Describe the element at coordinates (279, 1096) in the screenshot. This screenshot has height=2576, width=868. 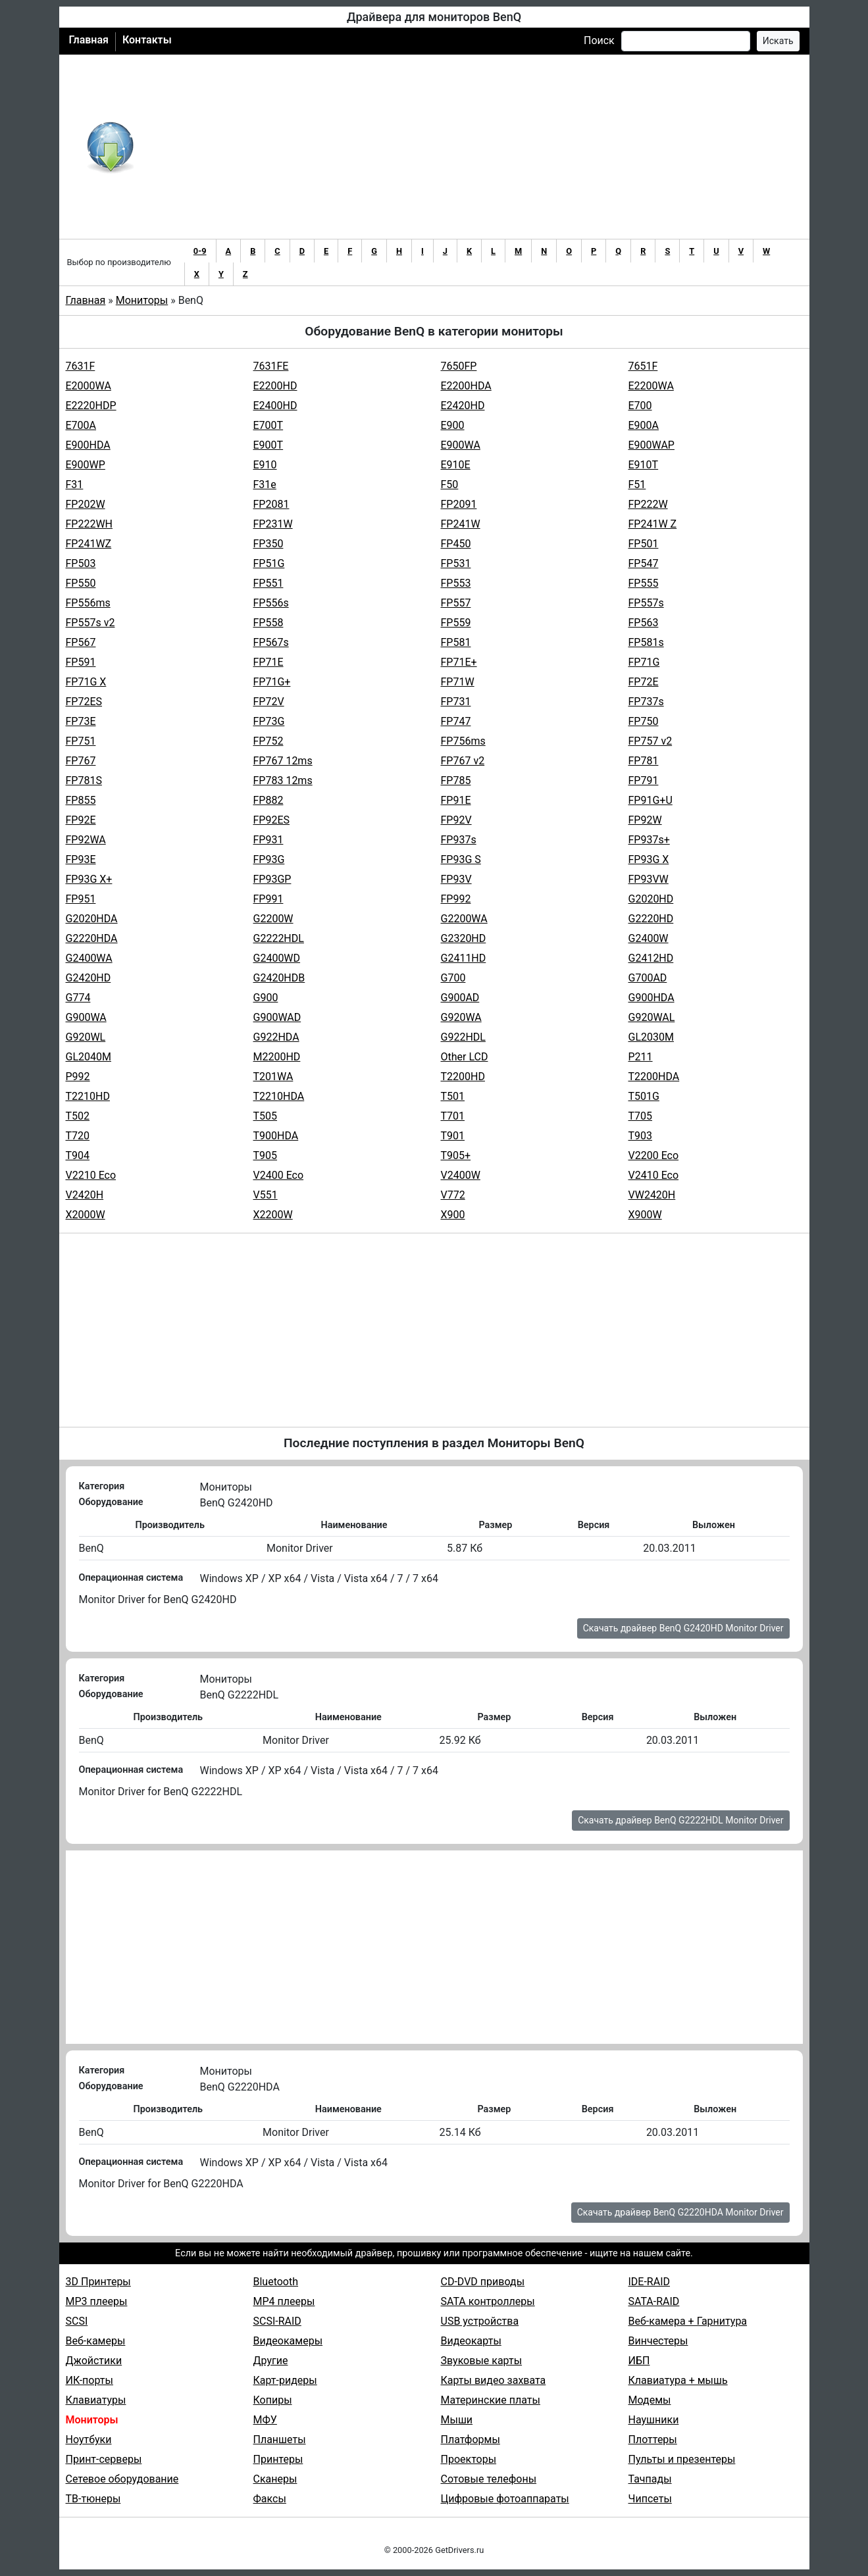
I see `T2210HDA` at that location.